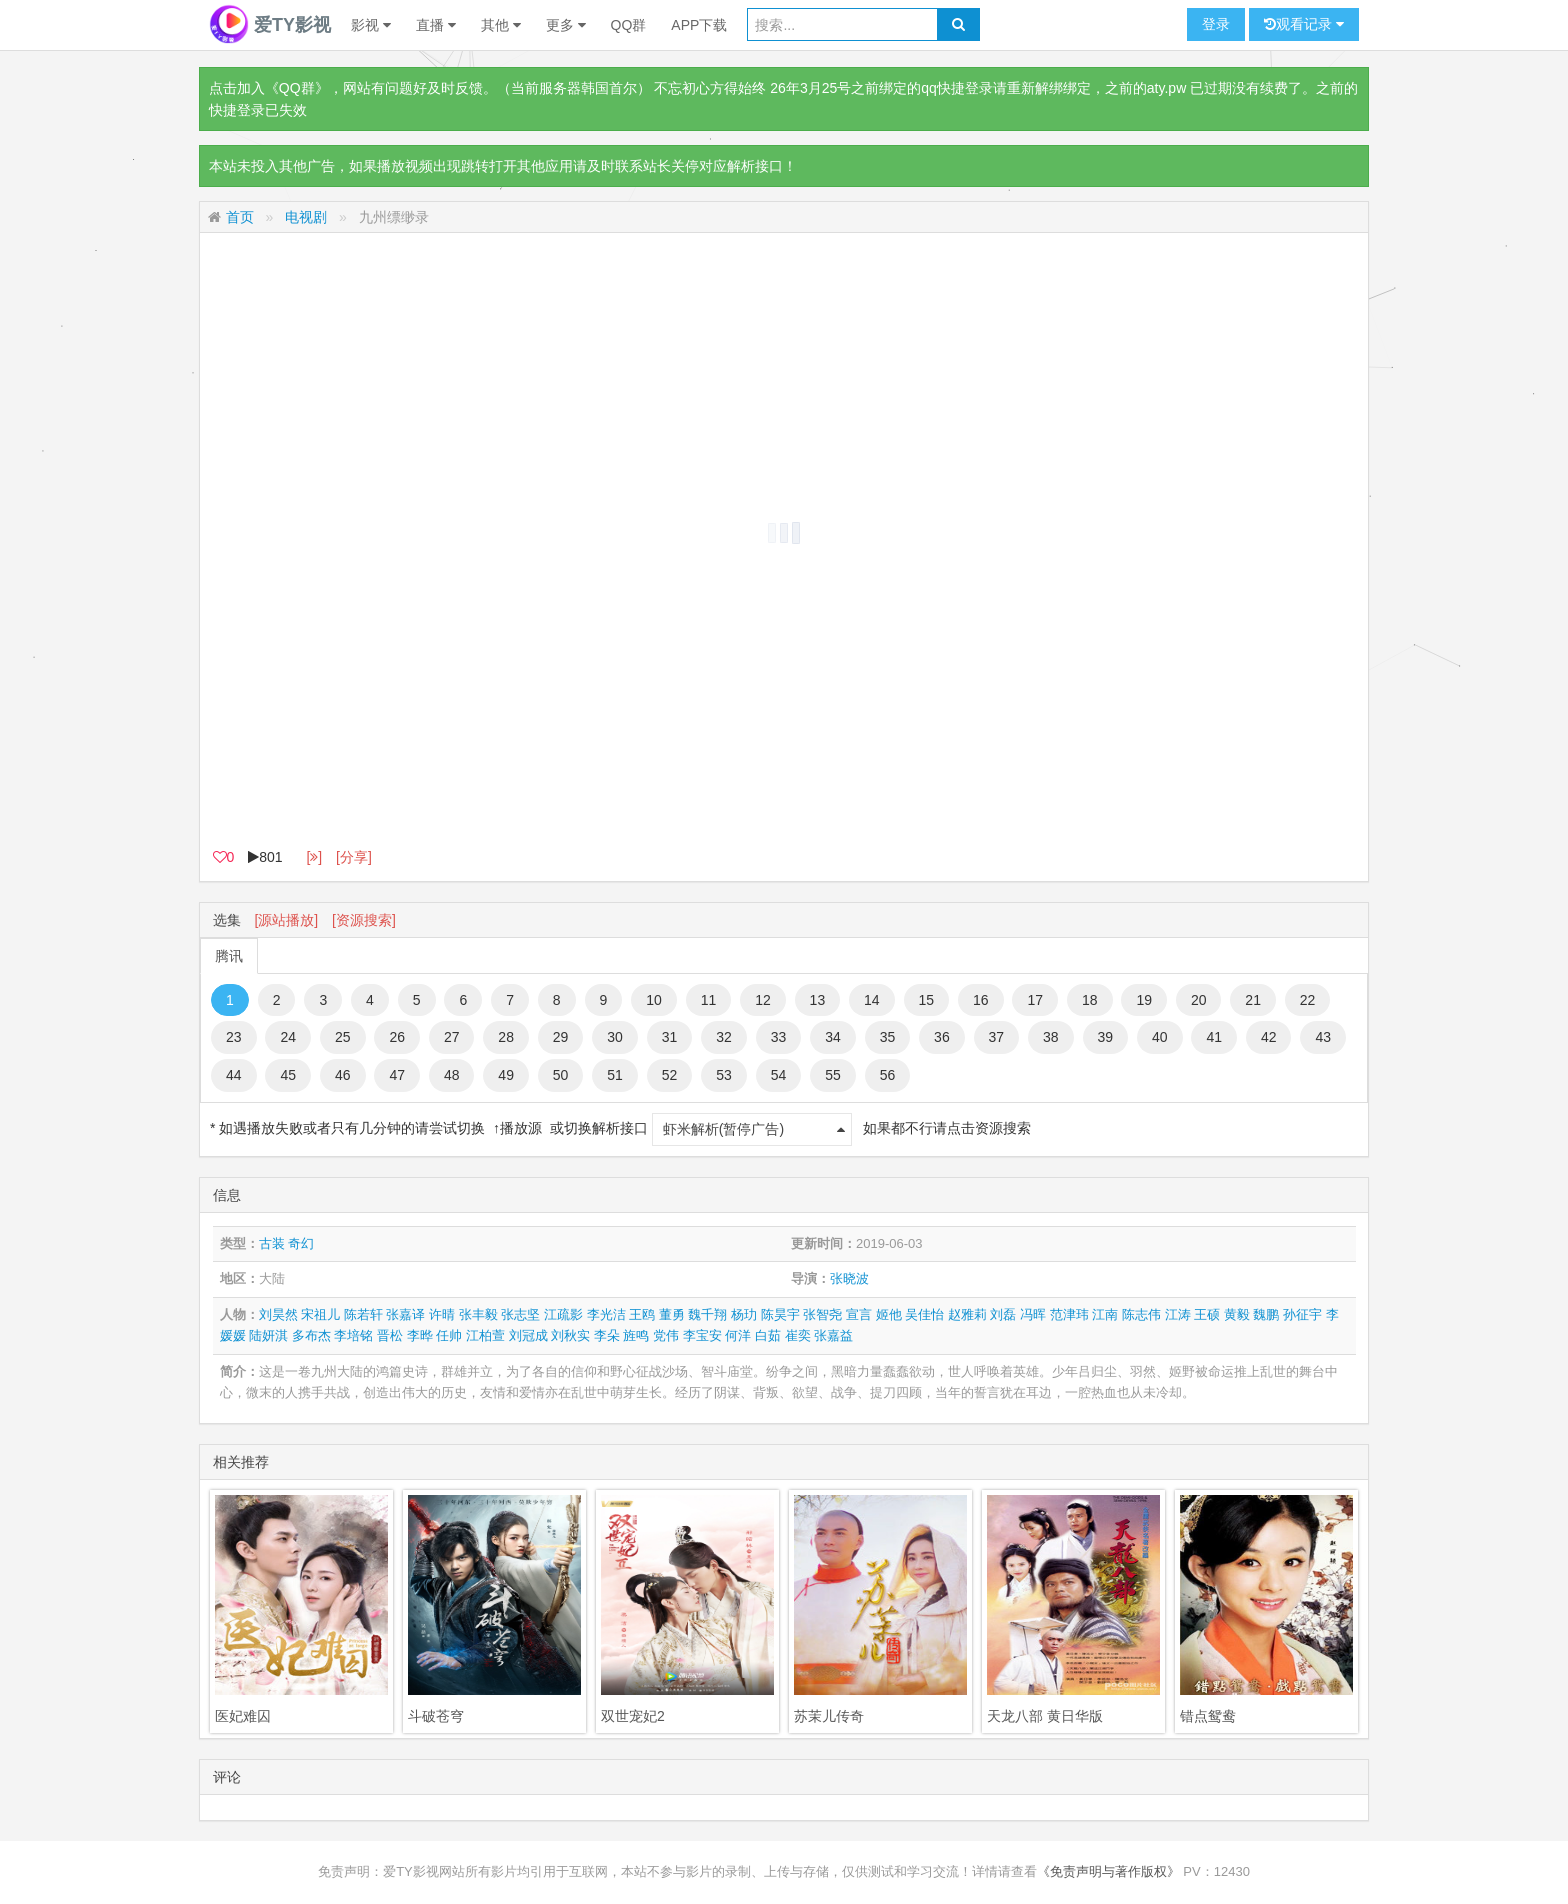  What do you see at coordinates (629, 25) in the screenshot?
I see `QQ群` at bounding box center [629, 25].